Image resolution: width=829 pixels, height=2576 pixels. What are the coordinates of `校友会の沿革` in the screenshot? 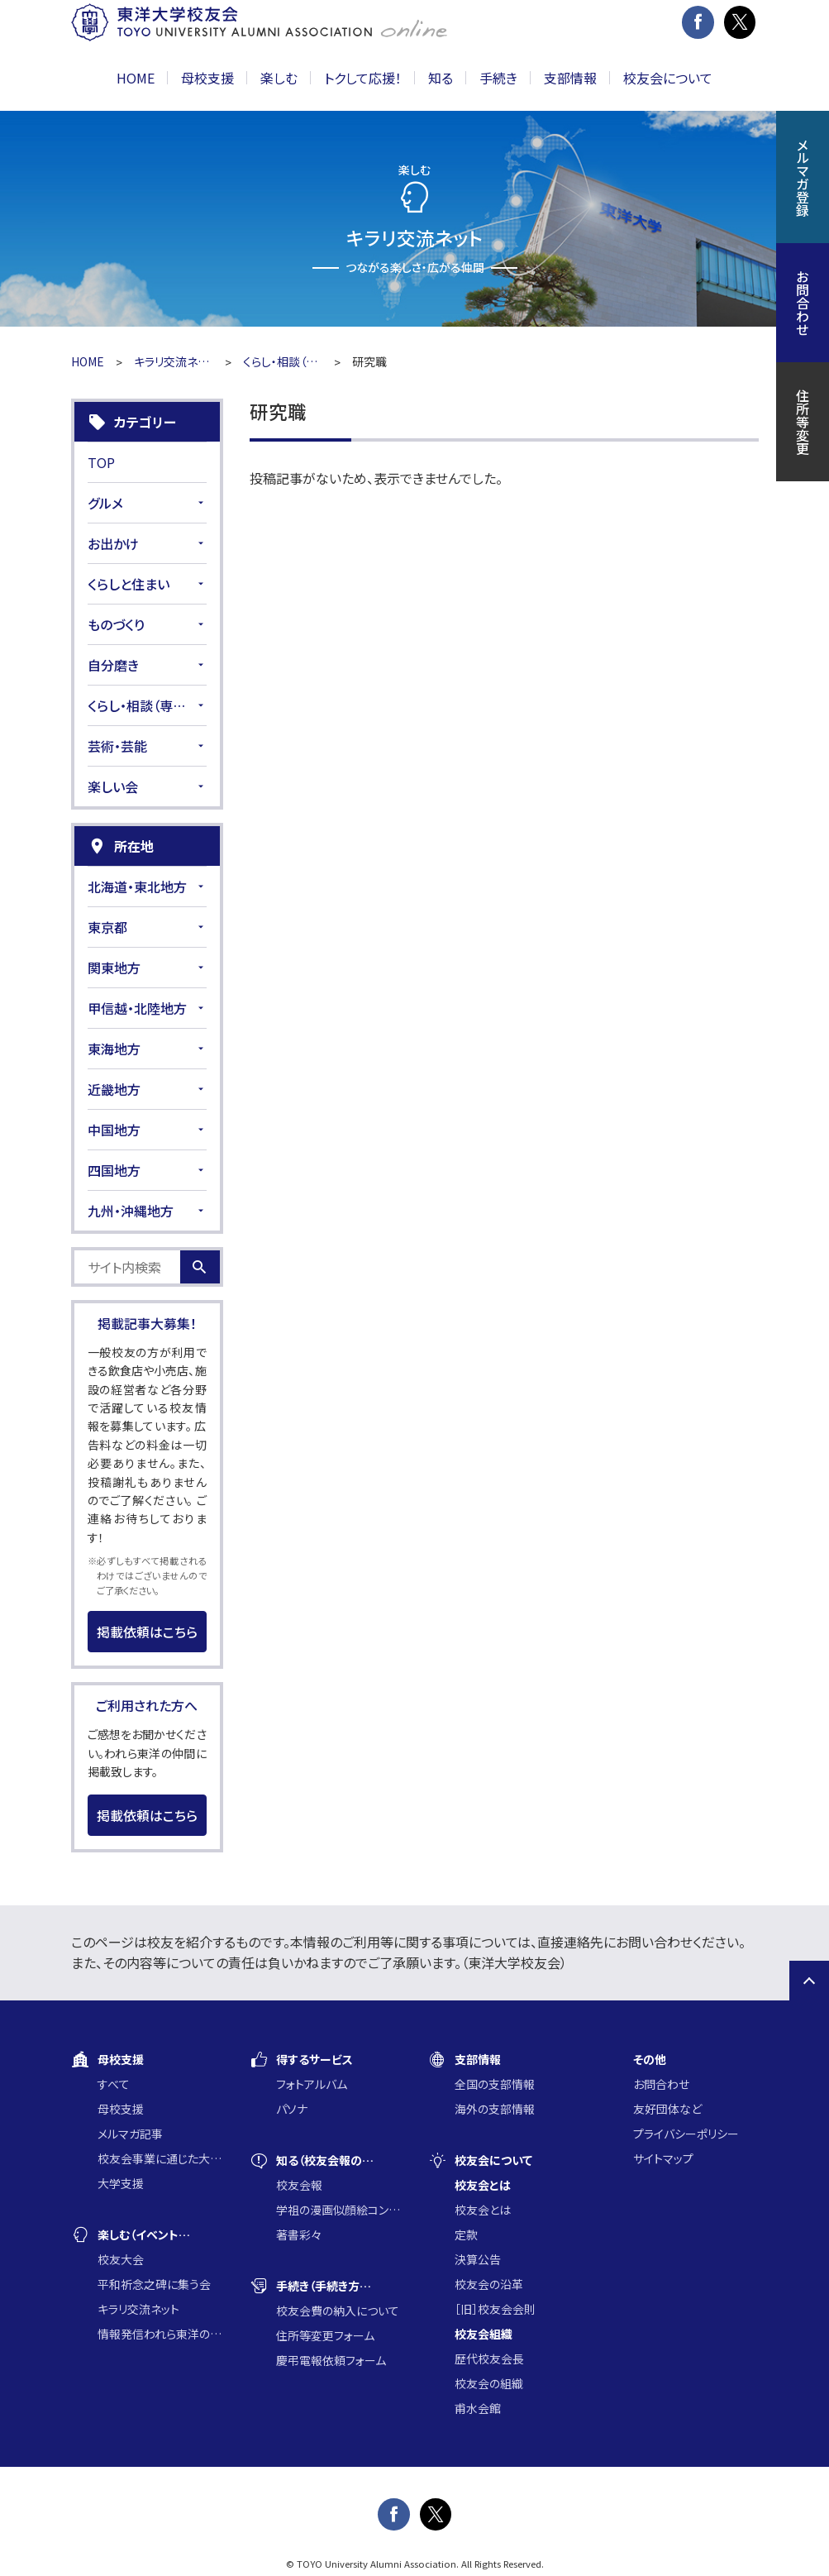 It's located at (489, 2284).